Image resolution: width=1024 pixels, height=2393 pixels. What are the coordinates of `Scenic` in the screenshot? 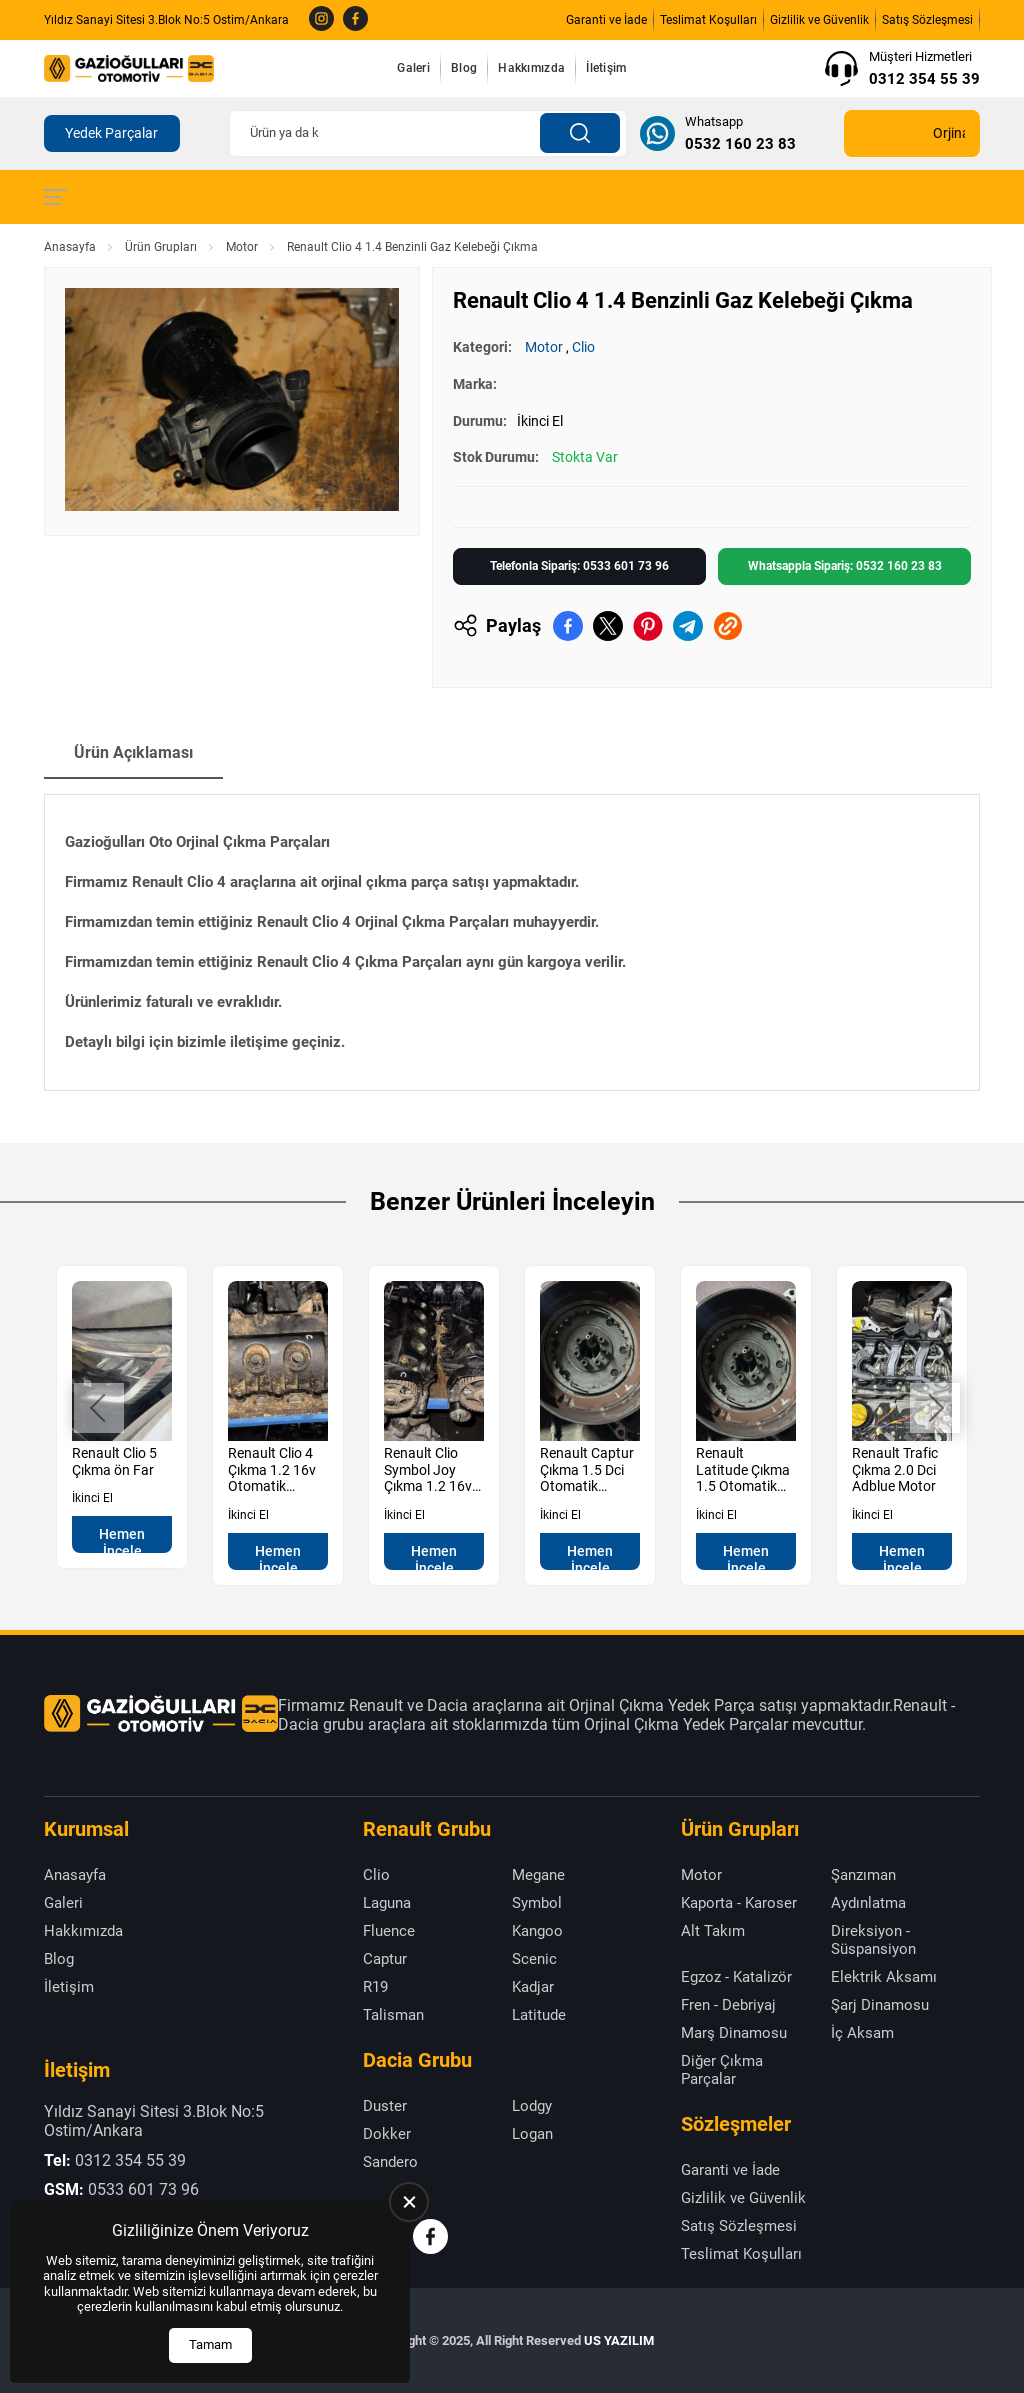 It's located at (534, 1959).